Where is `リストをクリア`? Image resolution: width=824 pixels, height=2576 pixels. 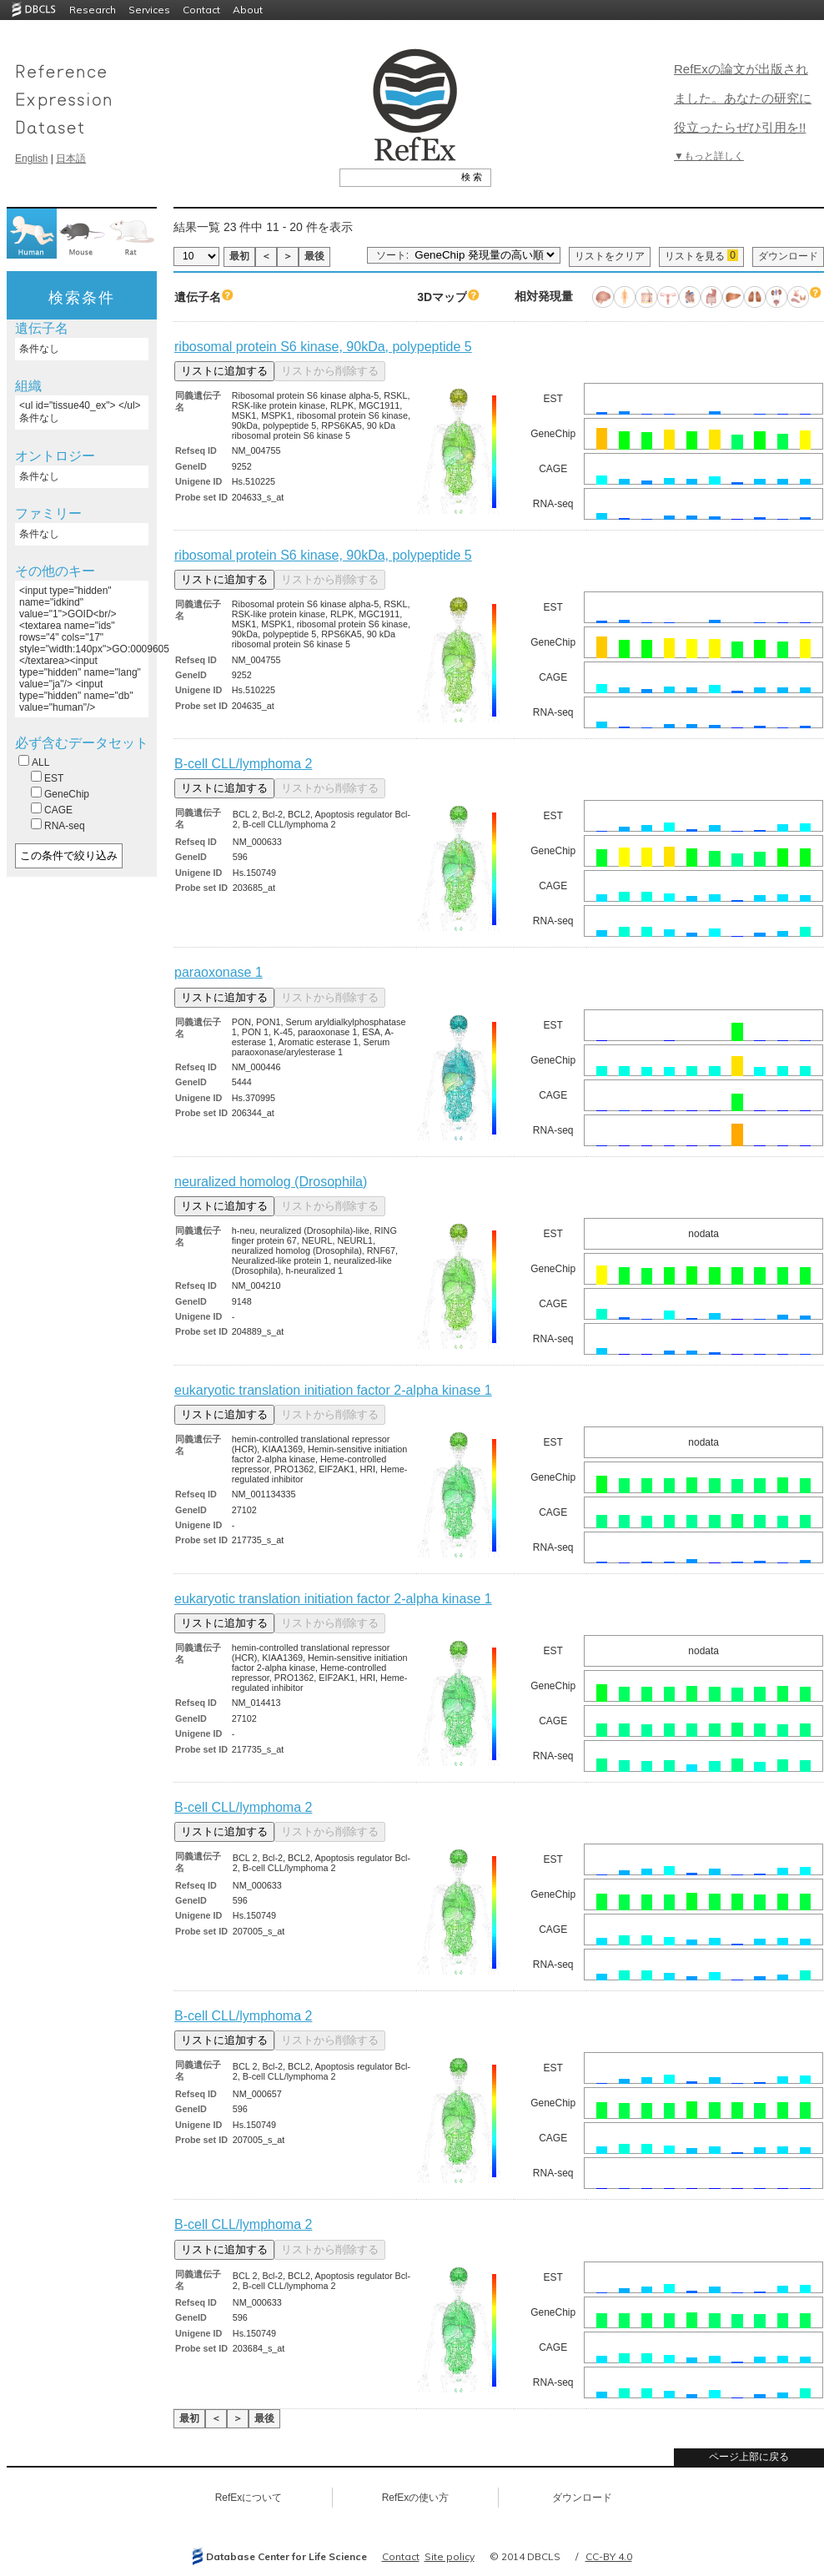
リストをクリア is located at coordinates (610, 256).